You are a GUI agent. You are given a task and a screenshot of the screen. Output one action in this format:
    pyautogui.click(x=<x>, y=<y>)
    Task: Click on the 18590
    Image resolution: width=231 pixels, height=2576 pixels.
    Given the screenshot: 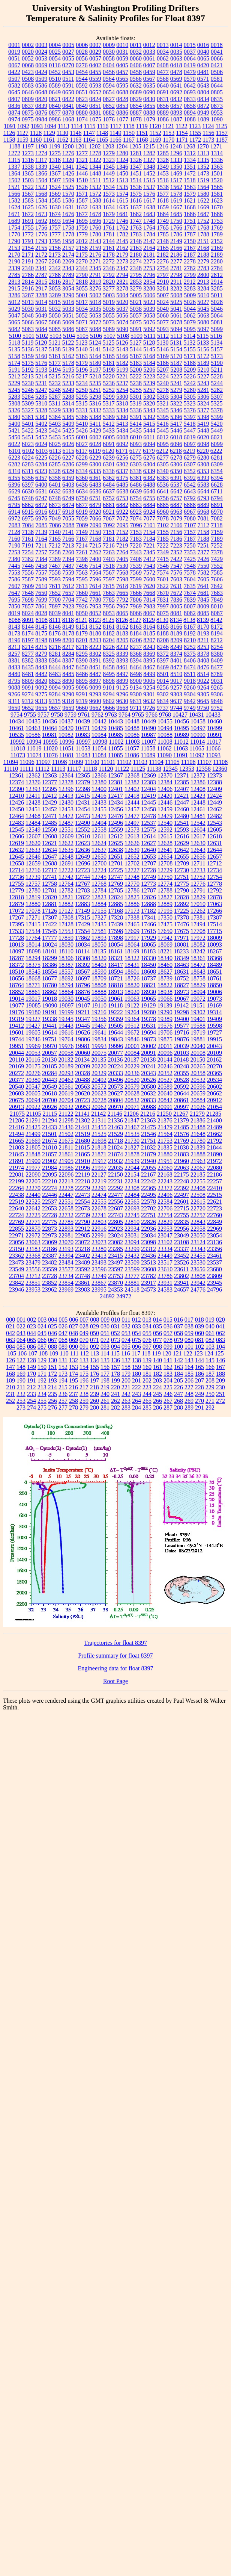 What is the action you would take?
    pyautogui.click(x=99, y=971)
    